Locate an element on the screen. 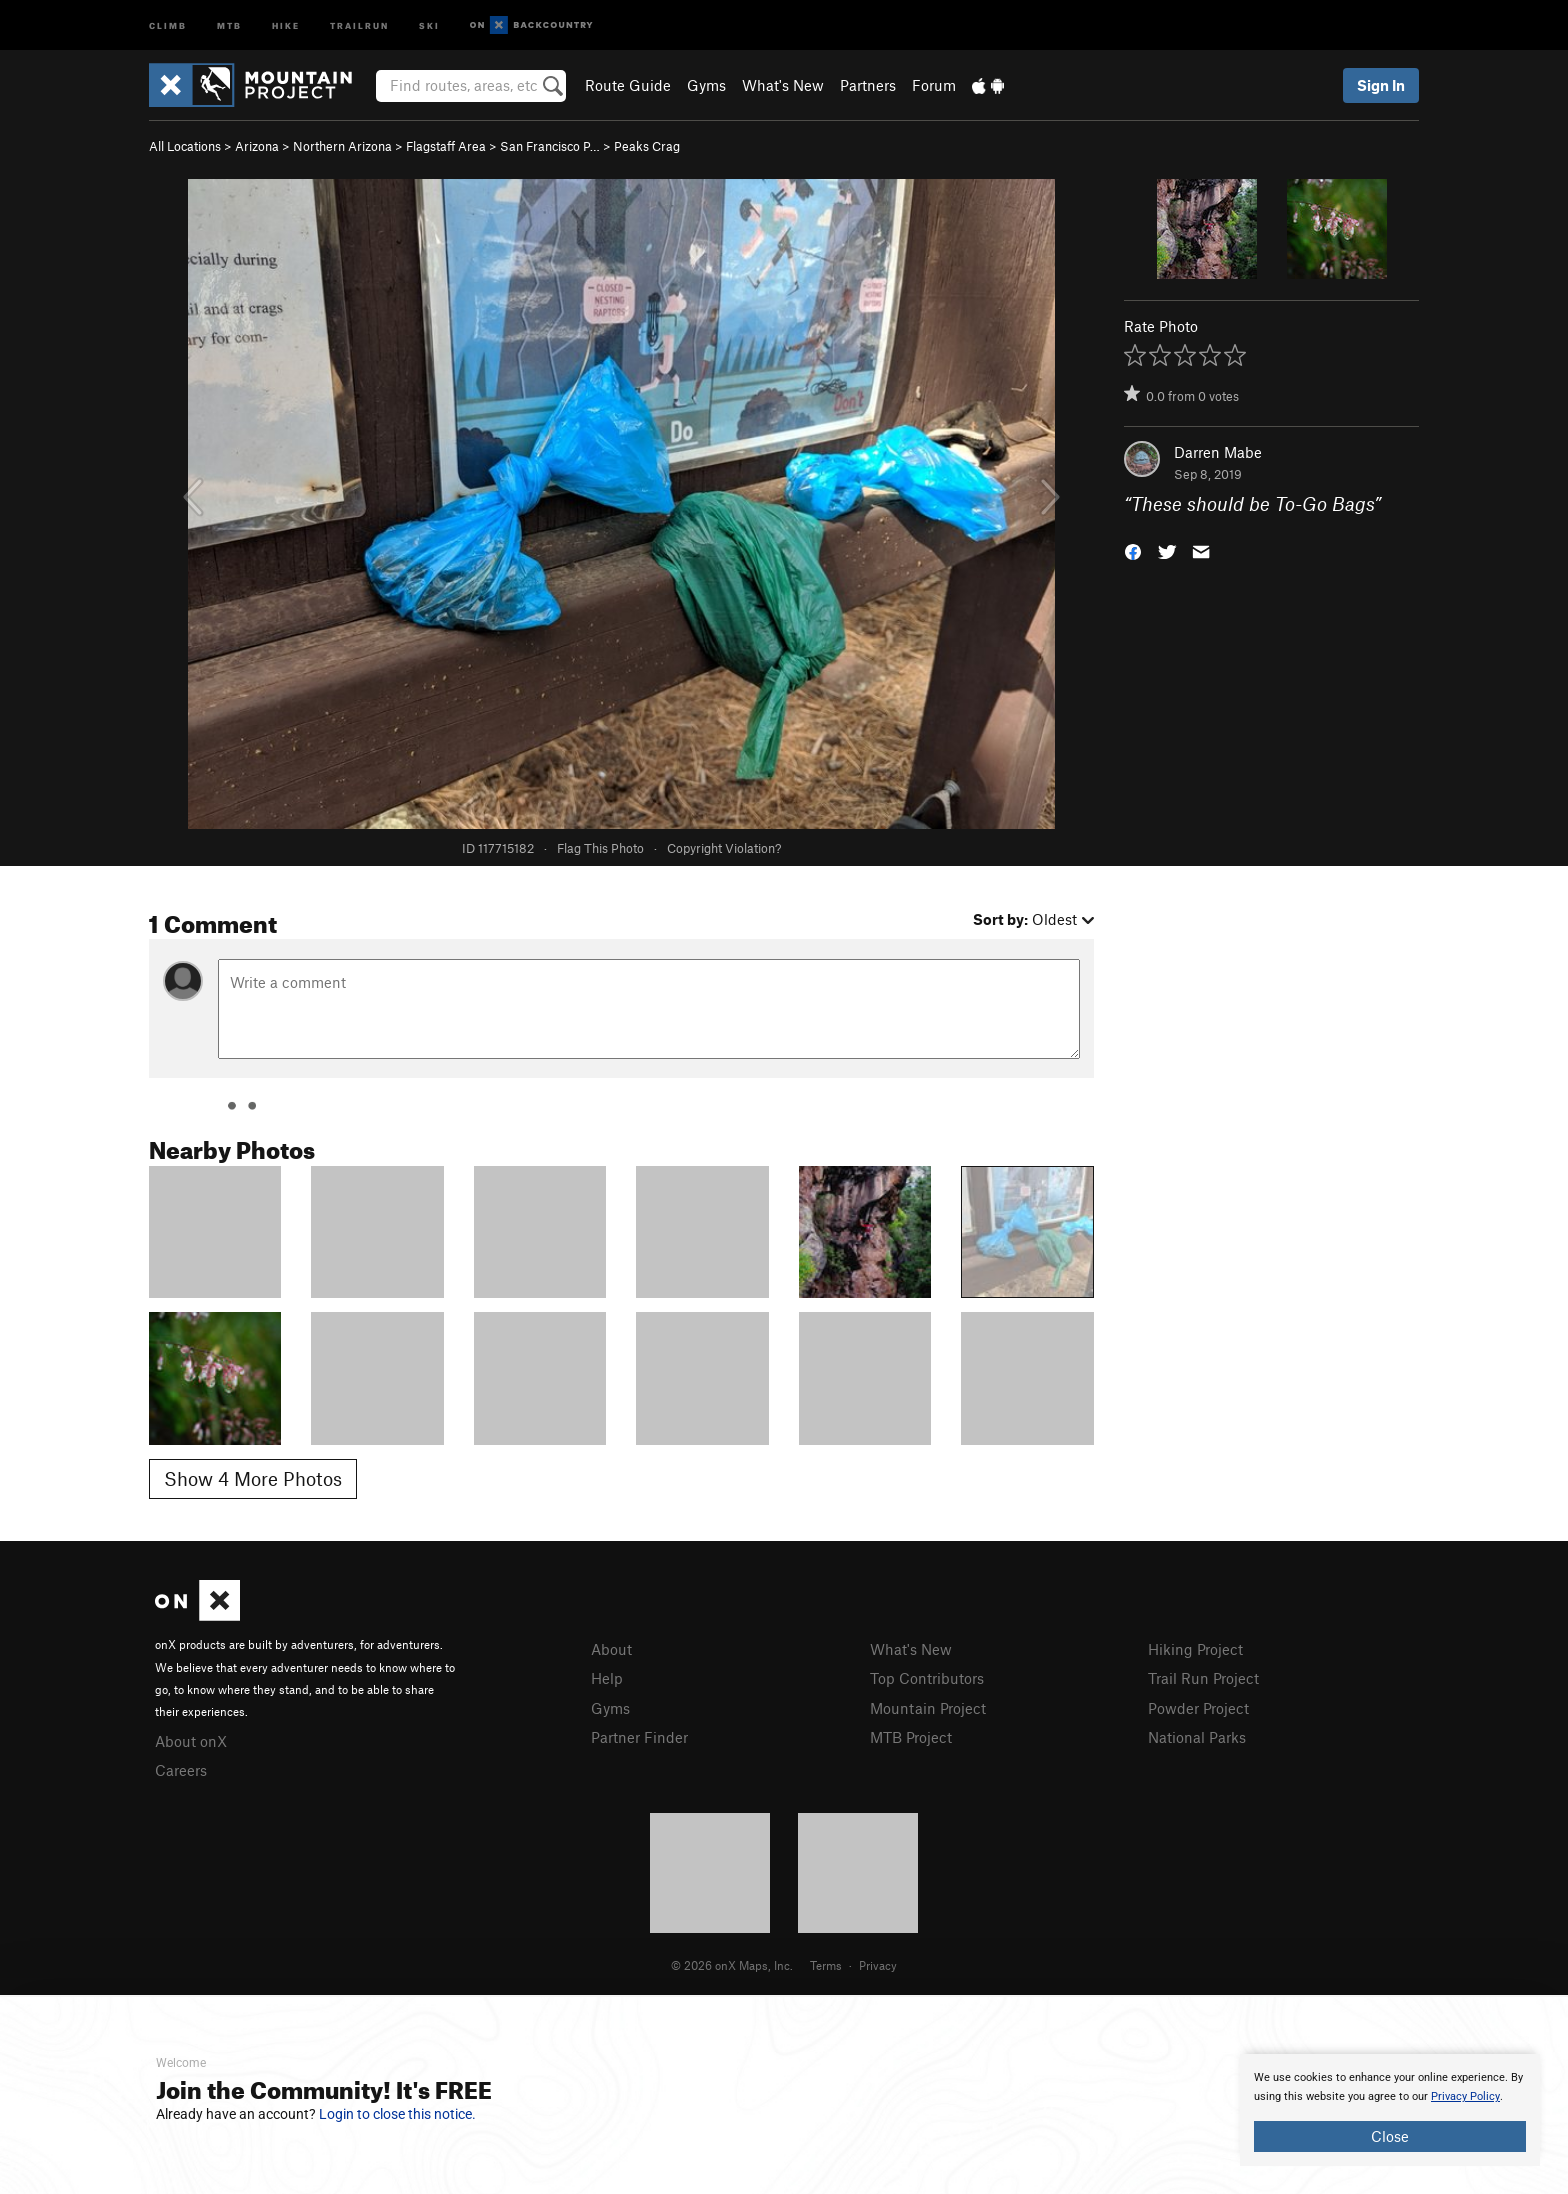 This screenshot has width=1568, height=2194. Northern Arizona is located at coordinates (342, 146).